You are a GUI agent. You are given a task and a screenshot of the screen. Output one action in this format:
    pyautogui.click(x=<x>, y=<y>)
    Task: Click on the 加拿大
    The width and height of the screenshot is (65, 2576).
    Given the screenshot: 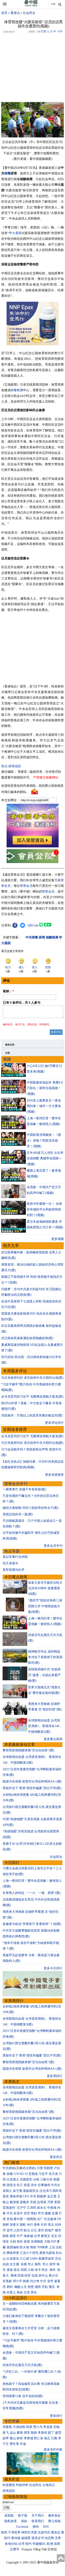 What is the action you would take?
    pyautogui.click(x=14, y=2226)
    